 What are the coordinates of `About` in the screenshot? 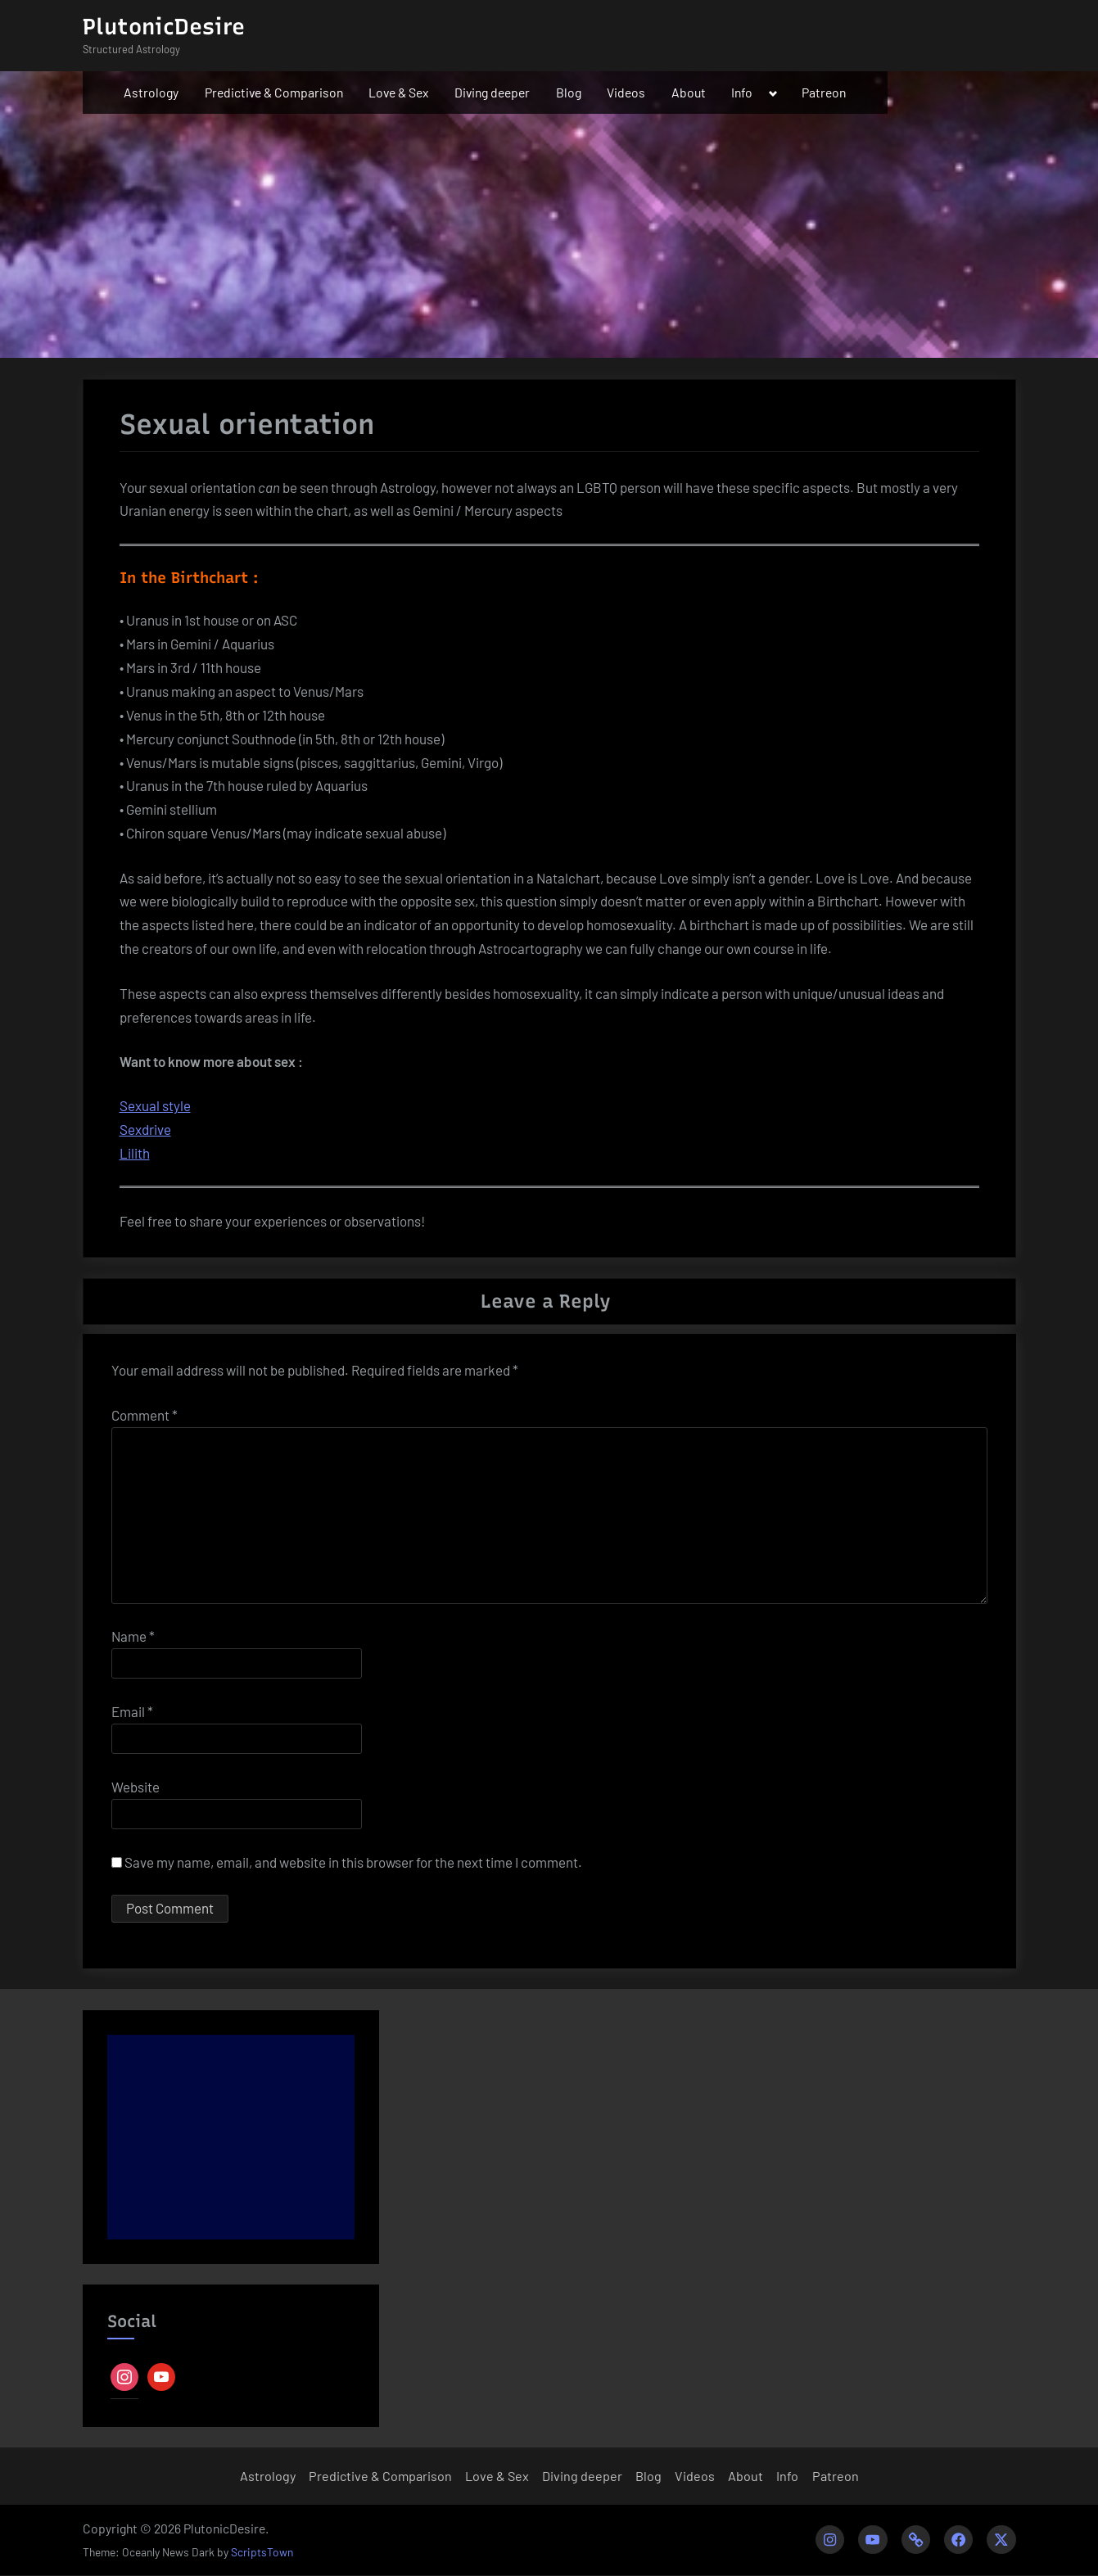 It's located at (688, 92).